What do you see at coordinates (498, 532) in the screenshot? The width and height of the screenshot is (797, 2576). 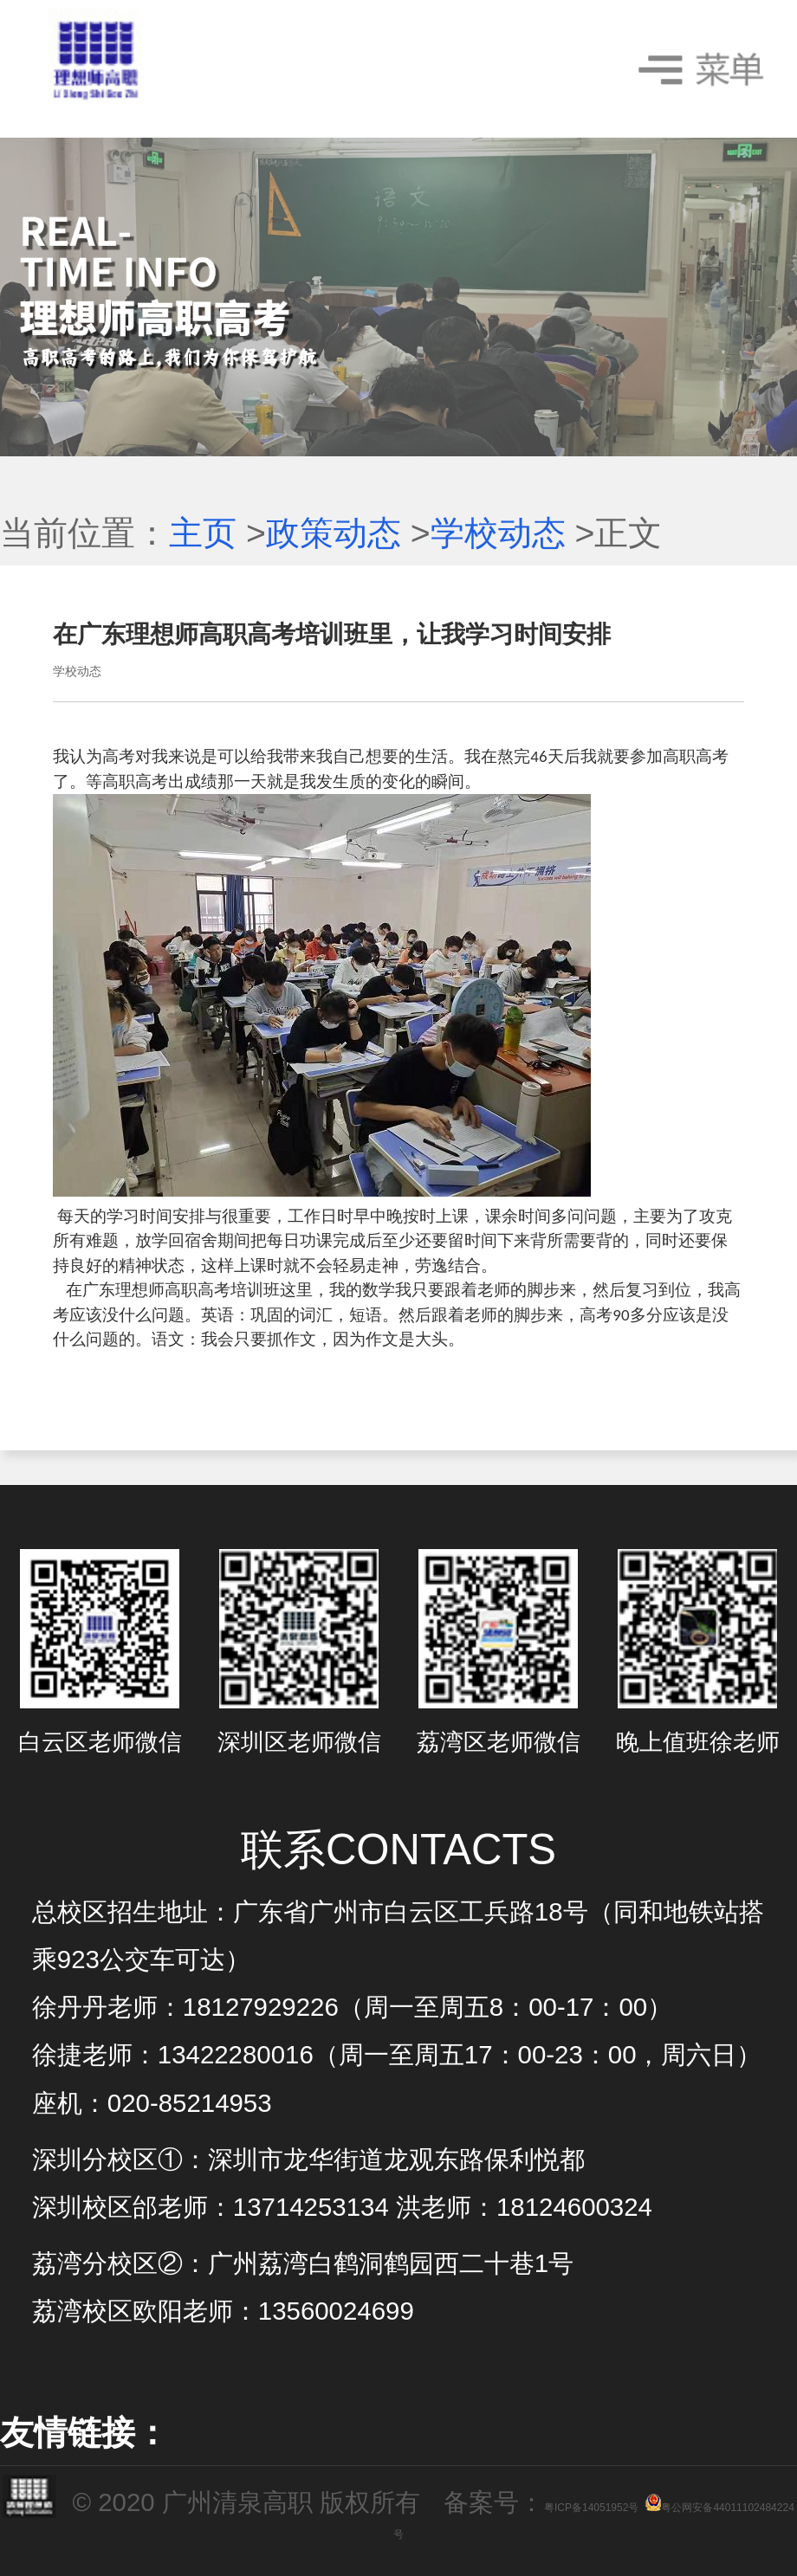 I see `学校动态` at bounding box center [498, 532].